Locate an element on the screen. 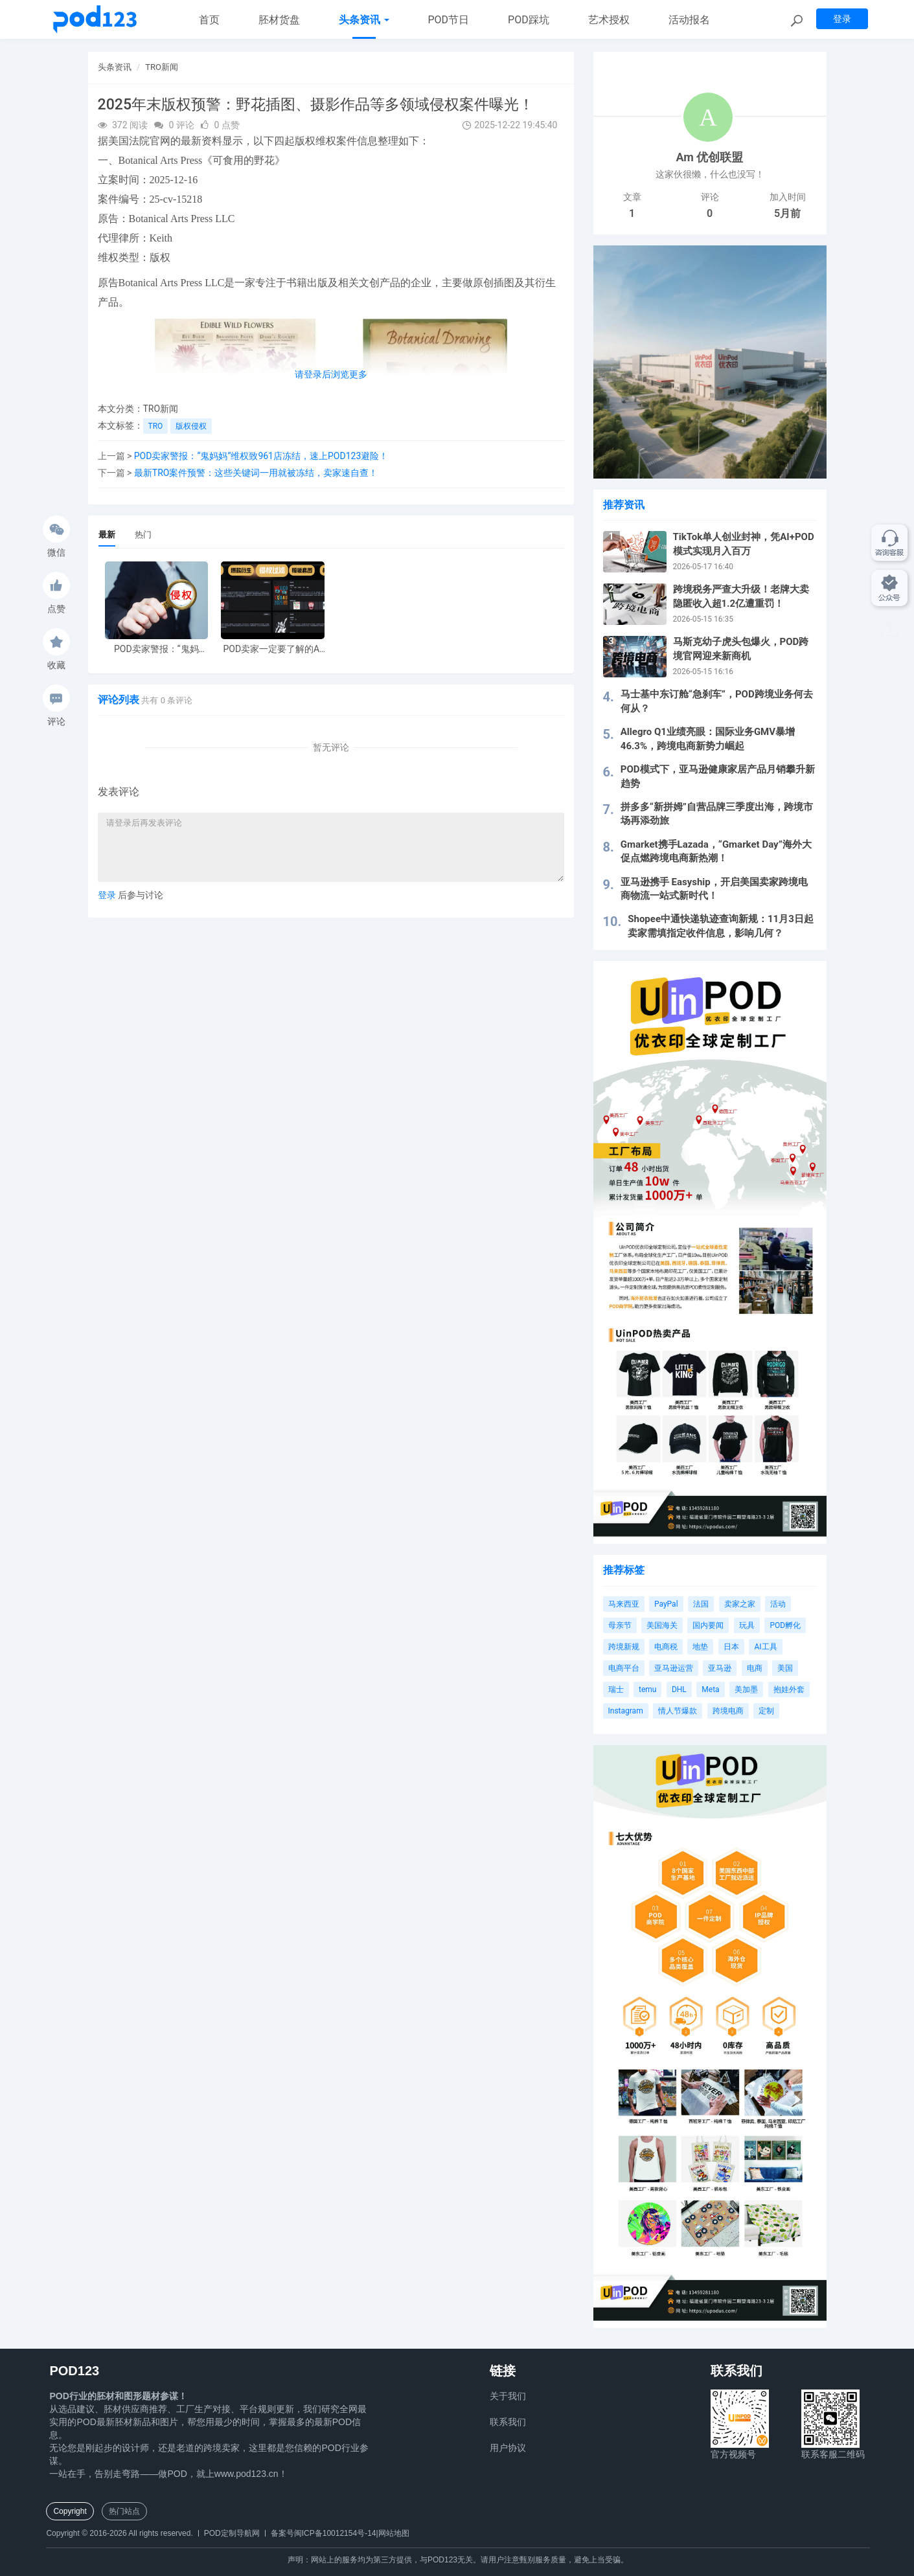 The height and width of the screenshot is (2576, 914). 关于我们 is located at coordinates (508, 2396).